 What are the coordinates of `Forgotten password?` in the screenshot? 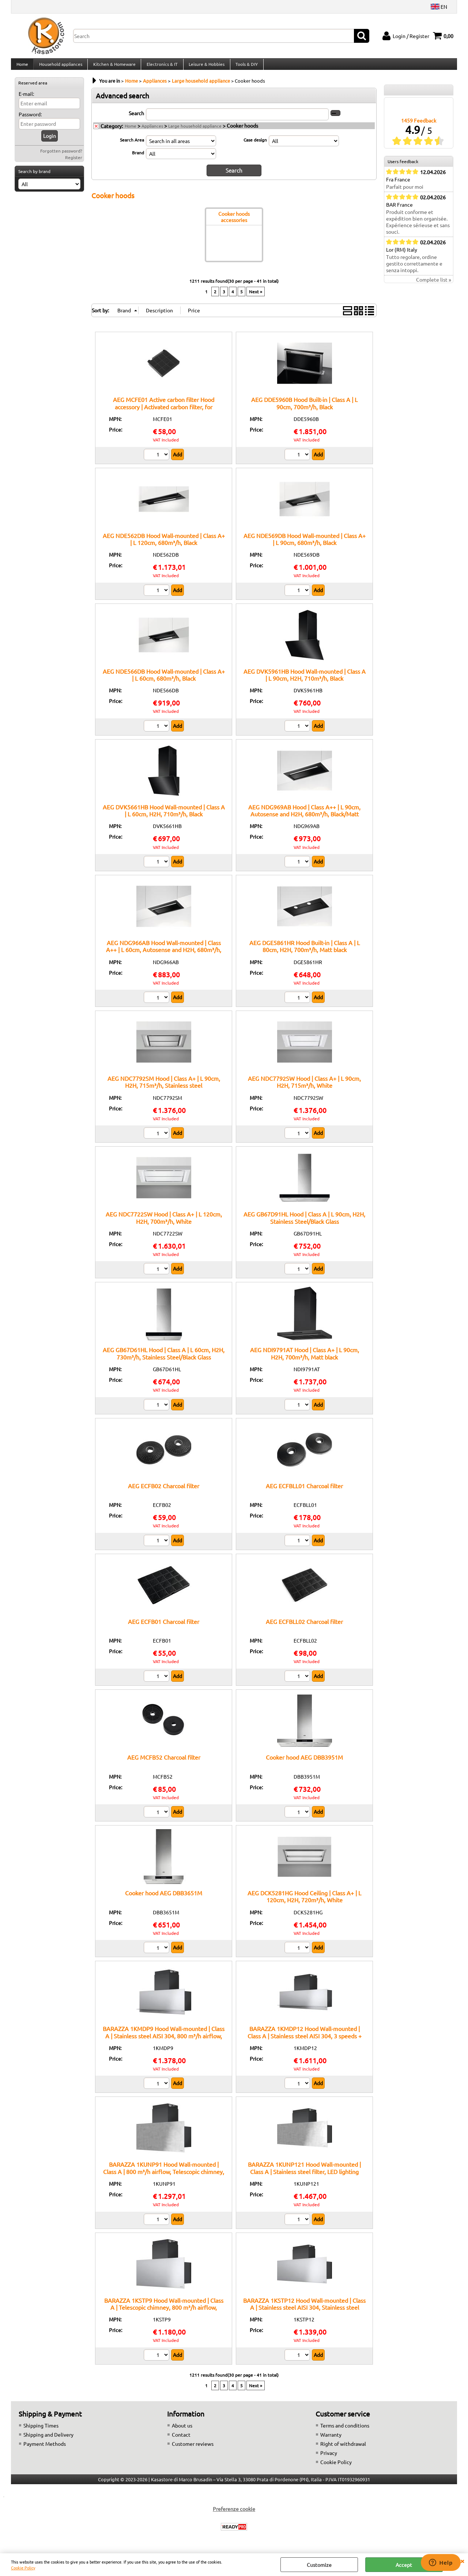 It's located at (61, 156).